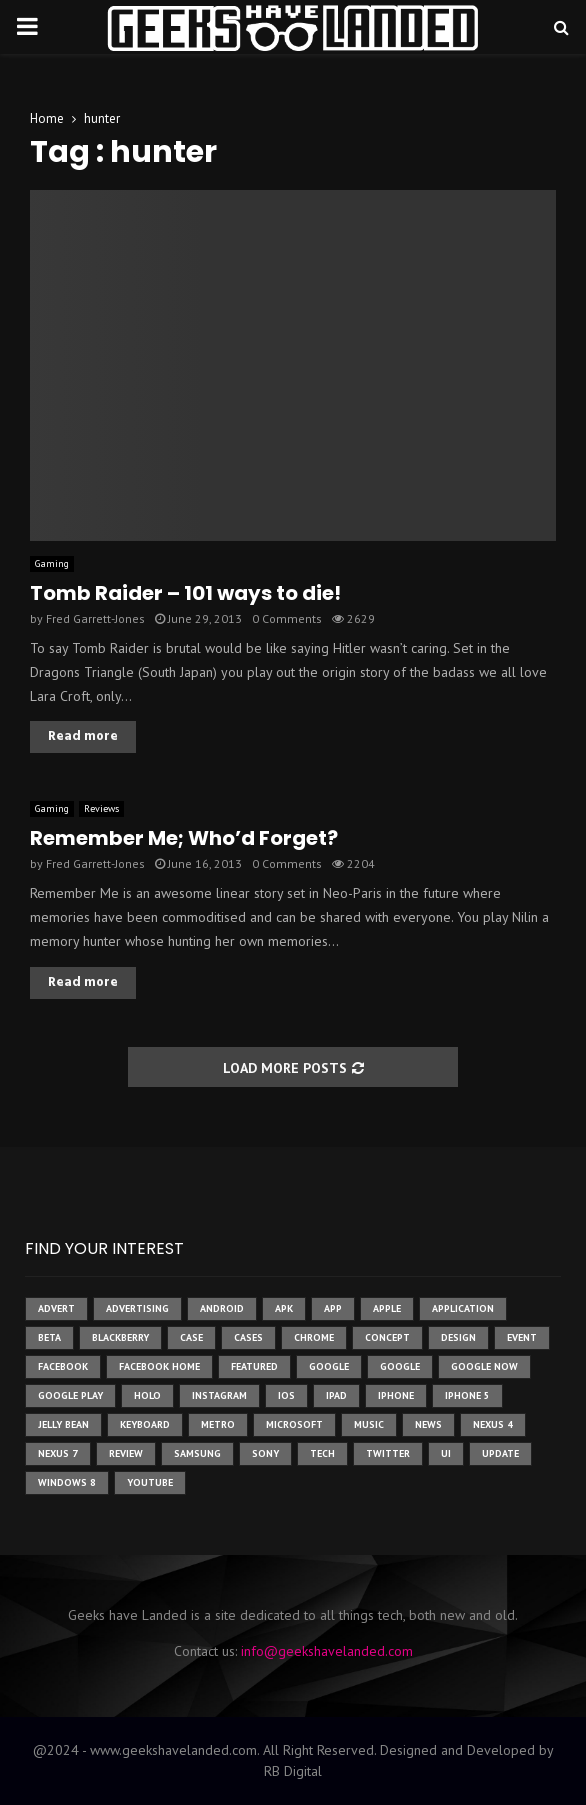 Image resolution: width=586 pixels, height=1805 pixels. What do you see at coordinates (387, 1337) in the screenshot?
I see `concept` at bounding box center [387, 1337].